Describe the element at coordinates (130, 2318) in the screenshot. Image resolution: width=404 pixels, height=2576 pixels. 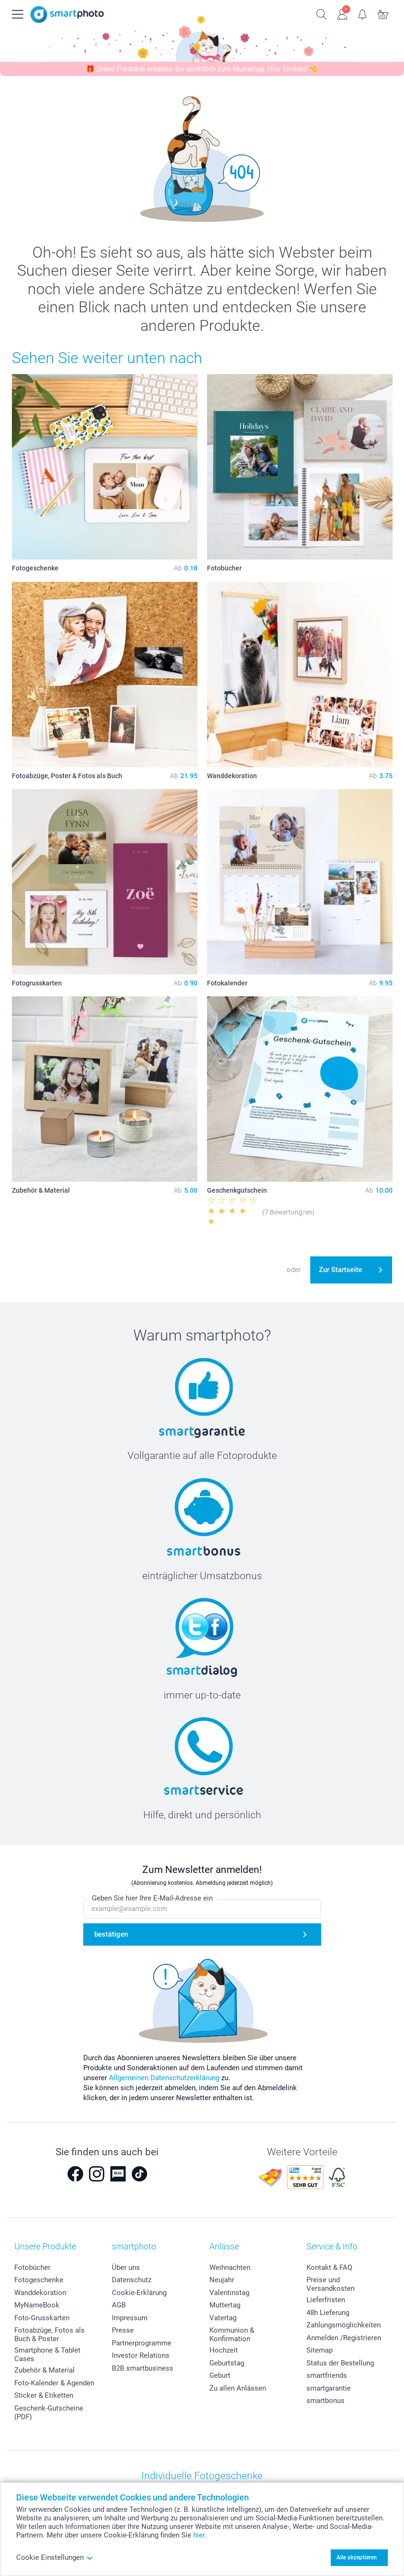
I see `Impressum` at that location.